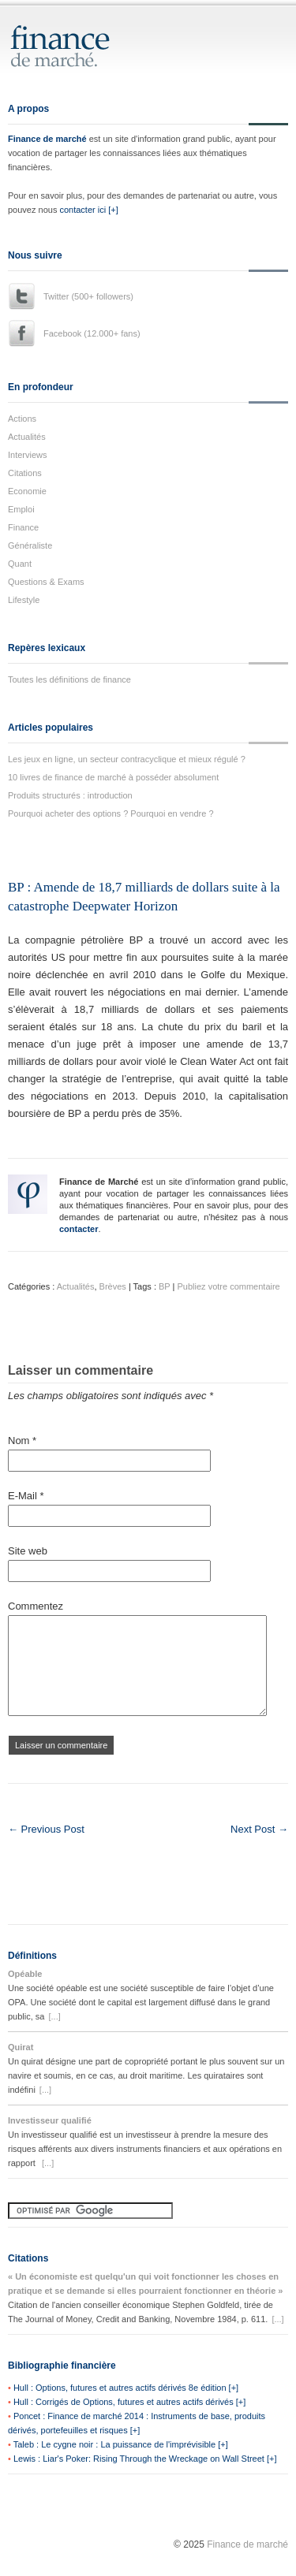 This screenshot has height=2576, width=296. I want to click on 10 livres de finance de marché à posséder absolument, so click(113, 777).